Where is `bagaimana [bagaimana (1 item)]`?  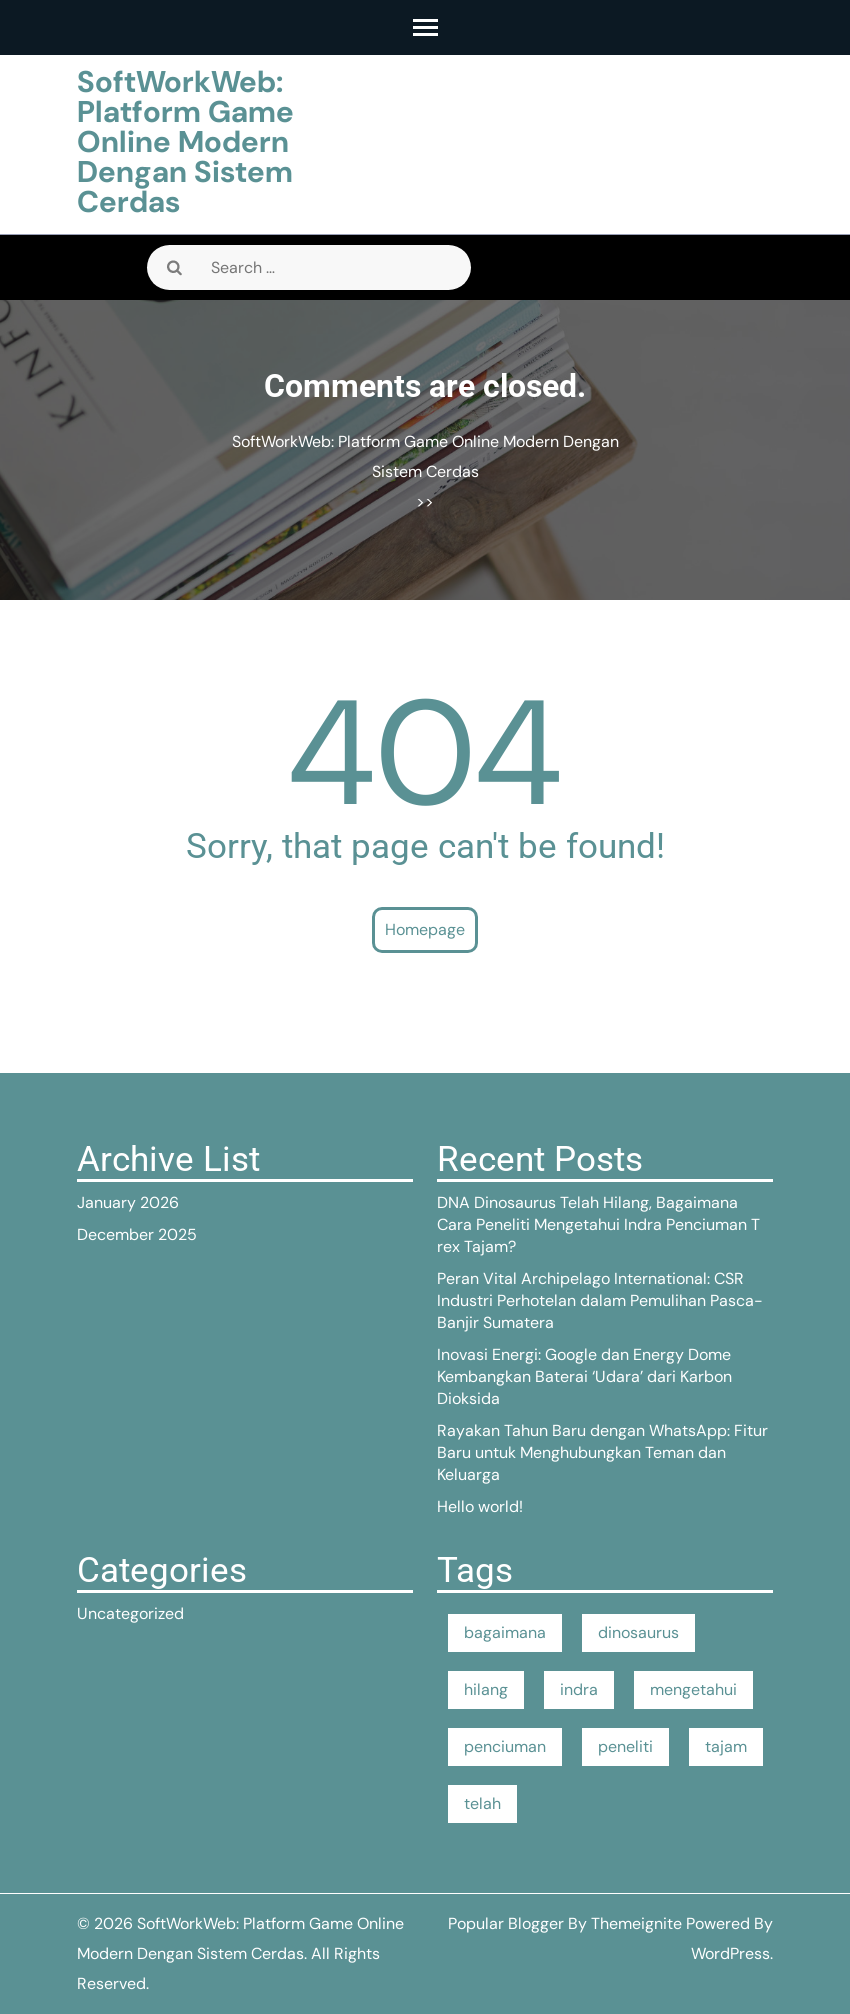 bagaimana [bagaimana (1 item)] is located at coordinates (505, 1632).